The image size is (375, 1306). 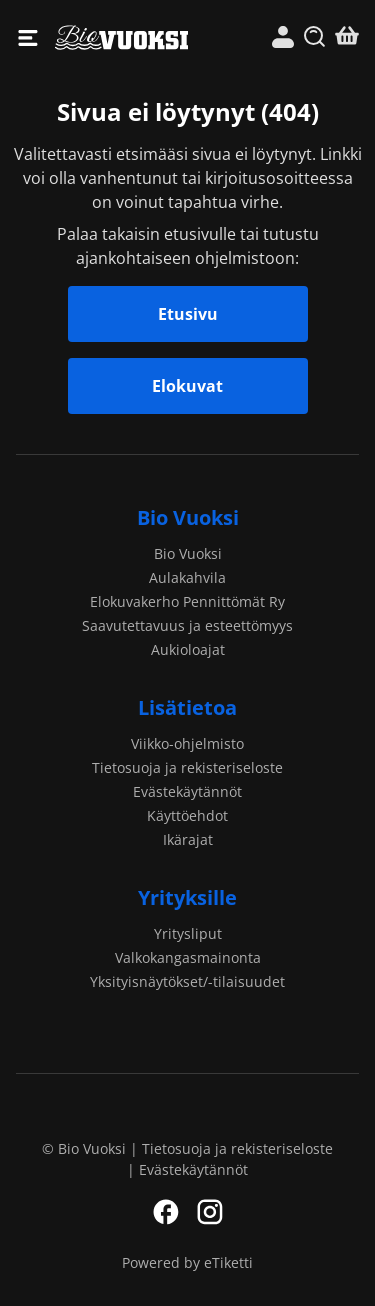 What do you see at coordinates (187, 1262) in the screenshot?
I see `Powered by eTiketti` at bounding box center [187, 1262].